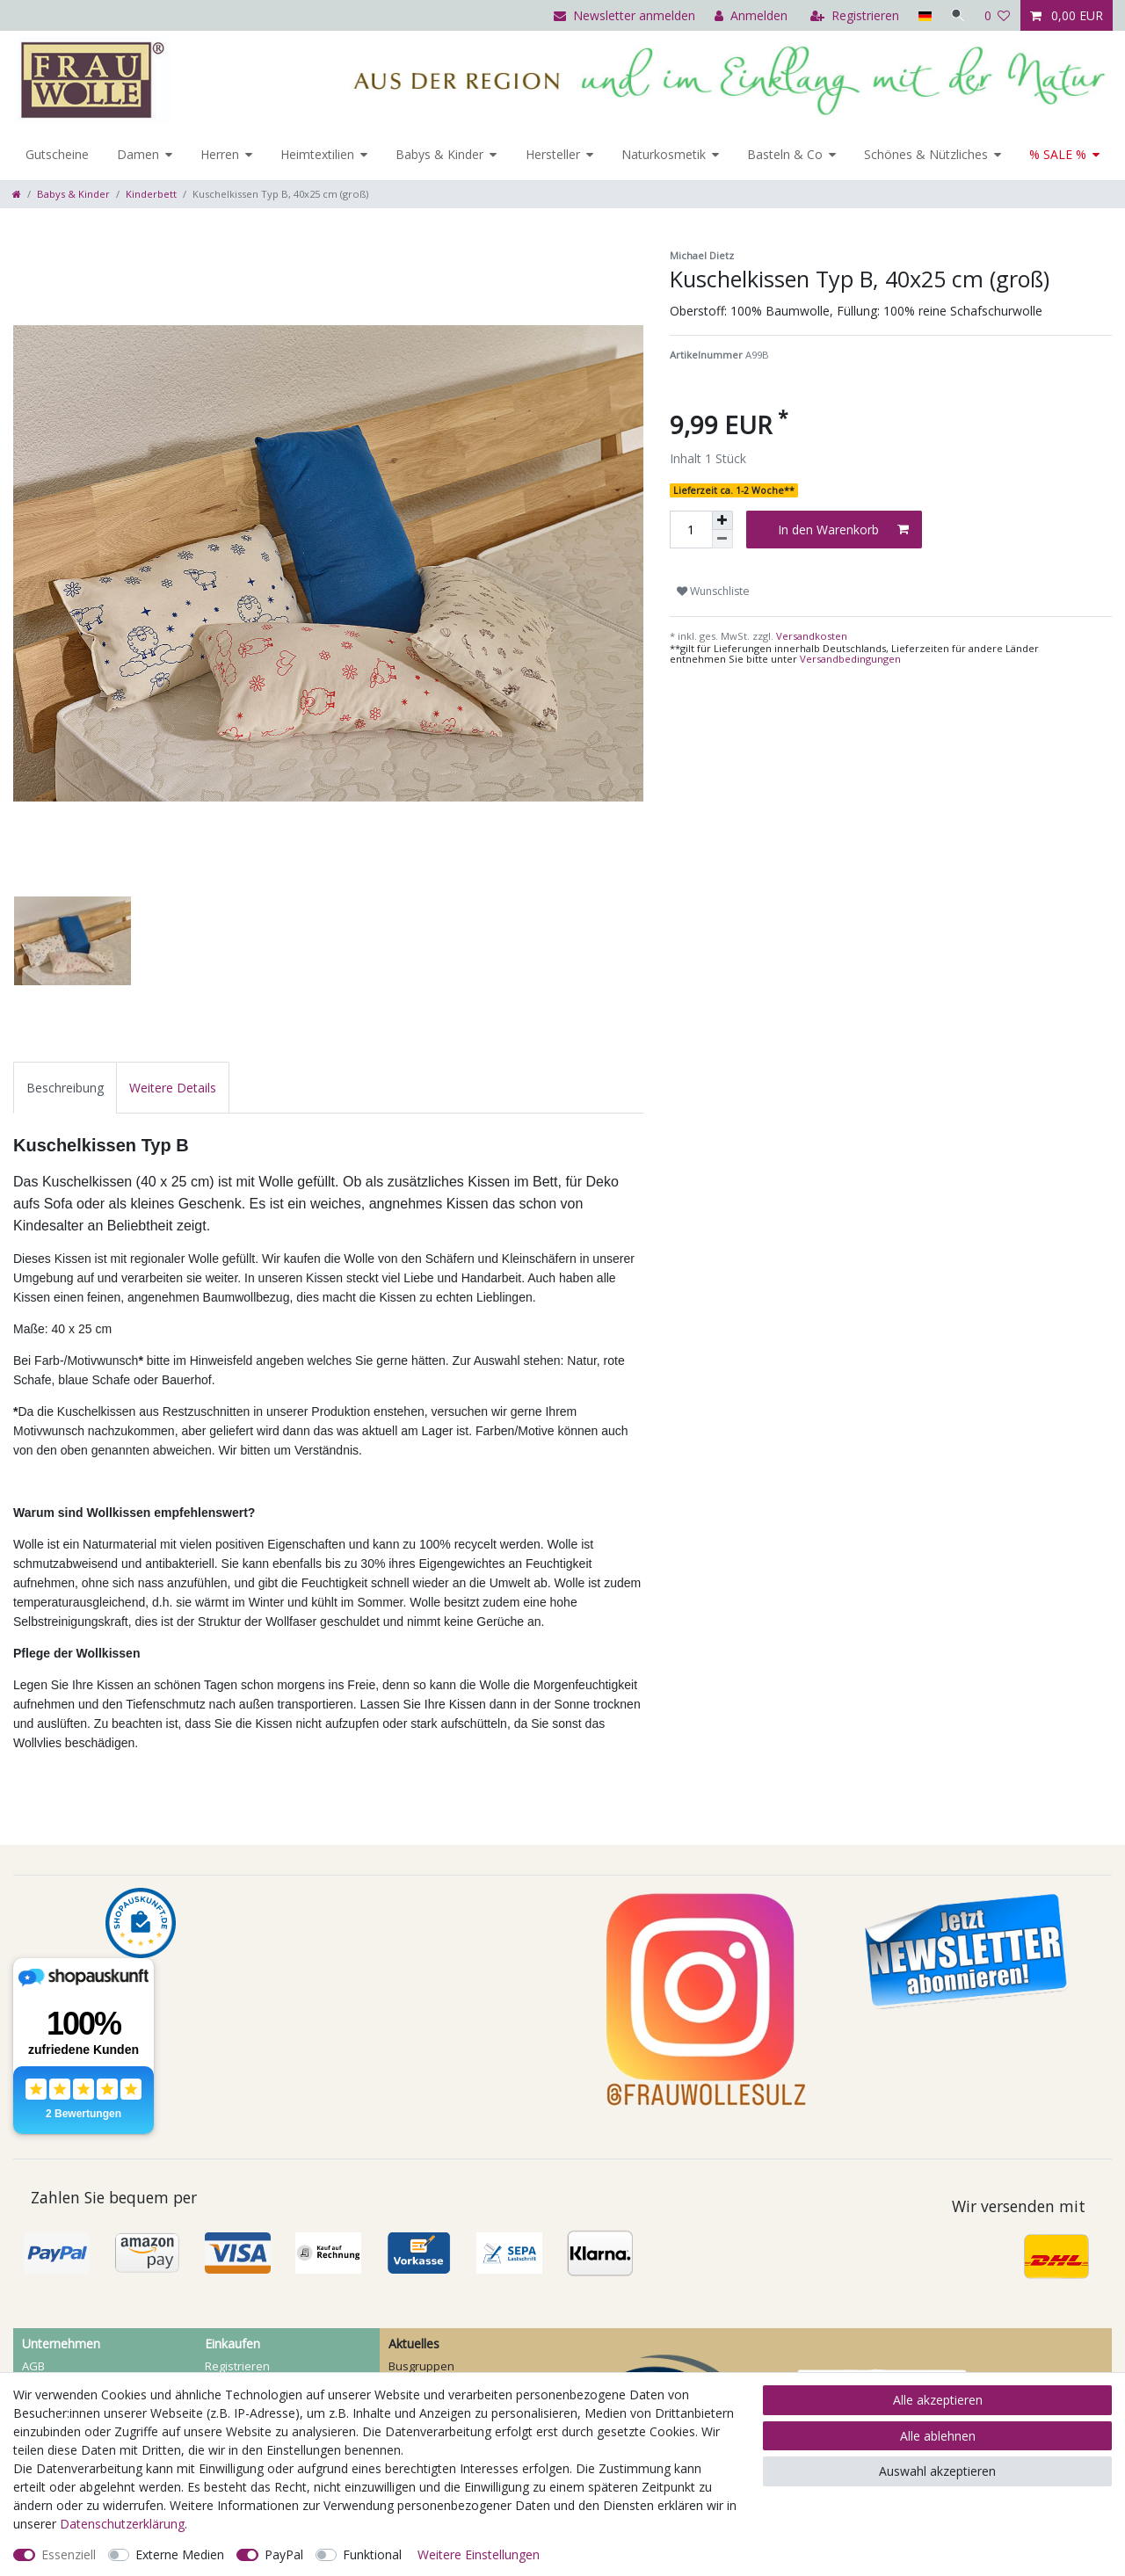 The width and height of the screenshot is (1125, 2576). What do you see at coordinates (122, 2523) in the screenshot?
I see `Daten­schutz­erklärung` at bounding box center [122, 2523].